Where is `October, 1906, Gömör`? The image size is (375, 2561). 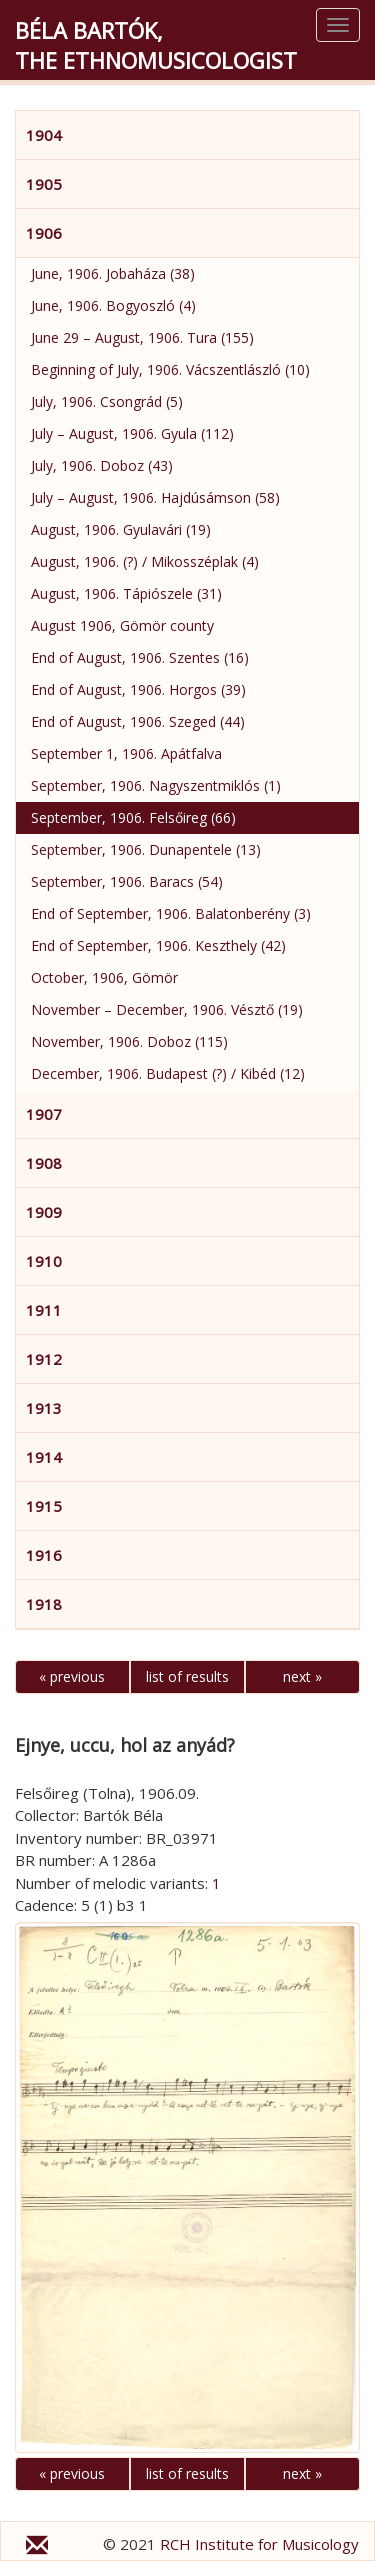 October, 1906, Gömör is located at coordinates (104, 977).